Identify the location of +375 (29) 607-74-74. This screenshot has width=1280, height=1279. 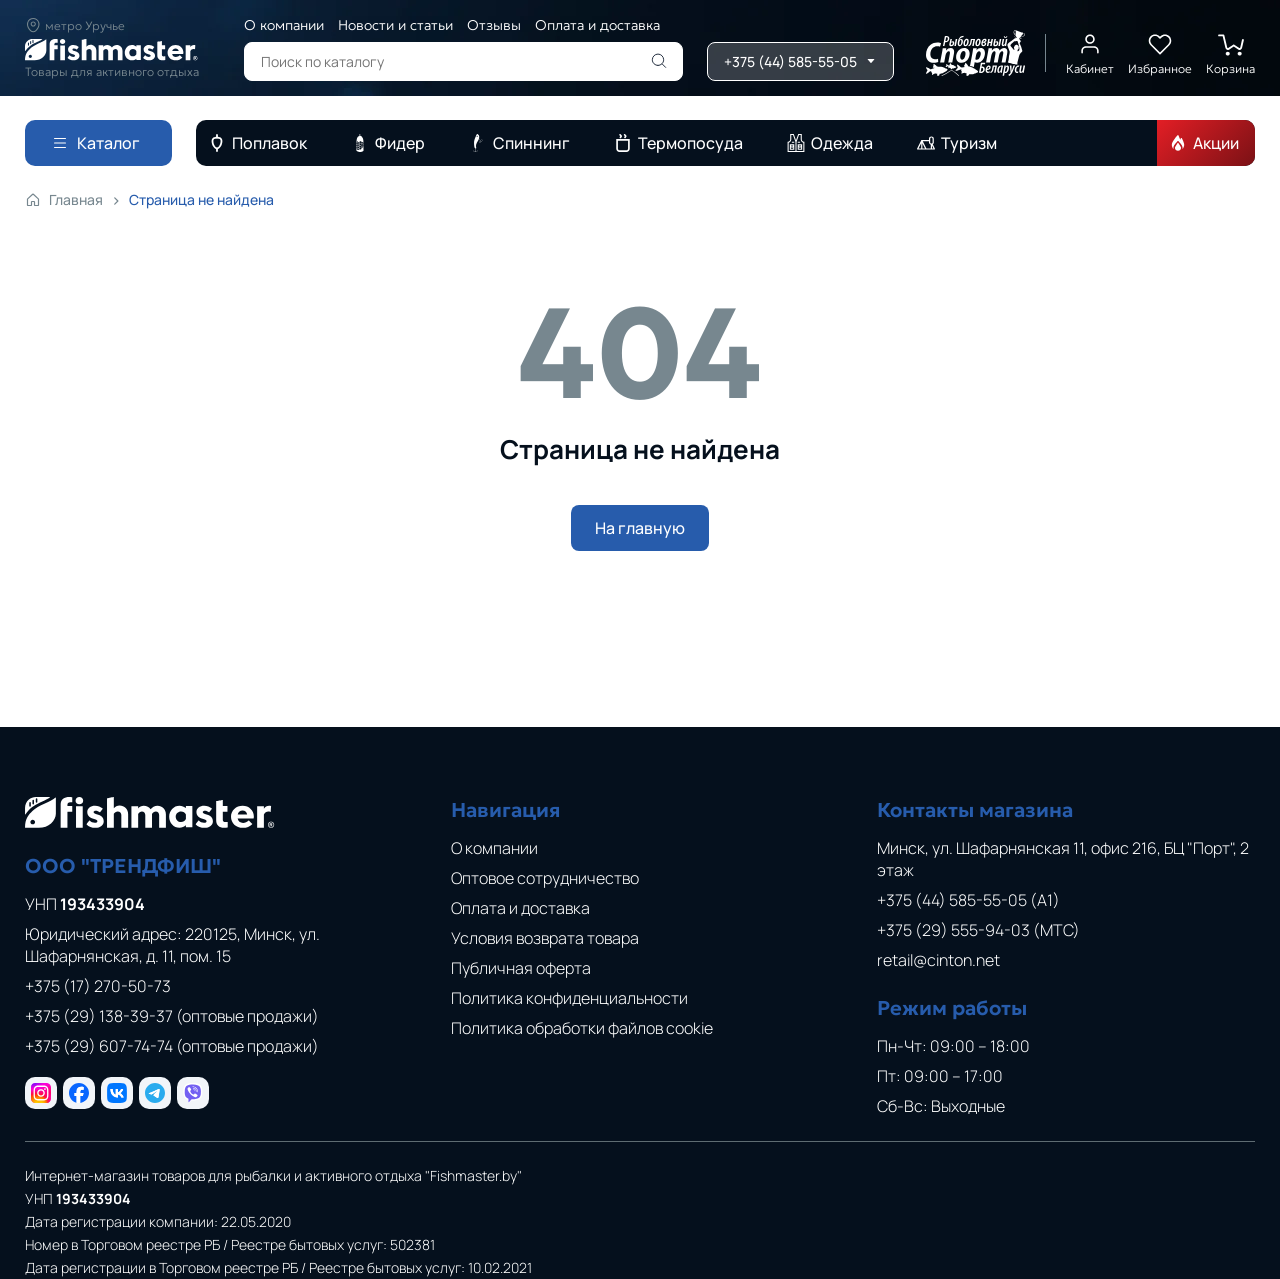
(172, 1046).